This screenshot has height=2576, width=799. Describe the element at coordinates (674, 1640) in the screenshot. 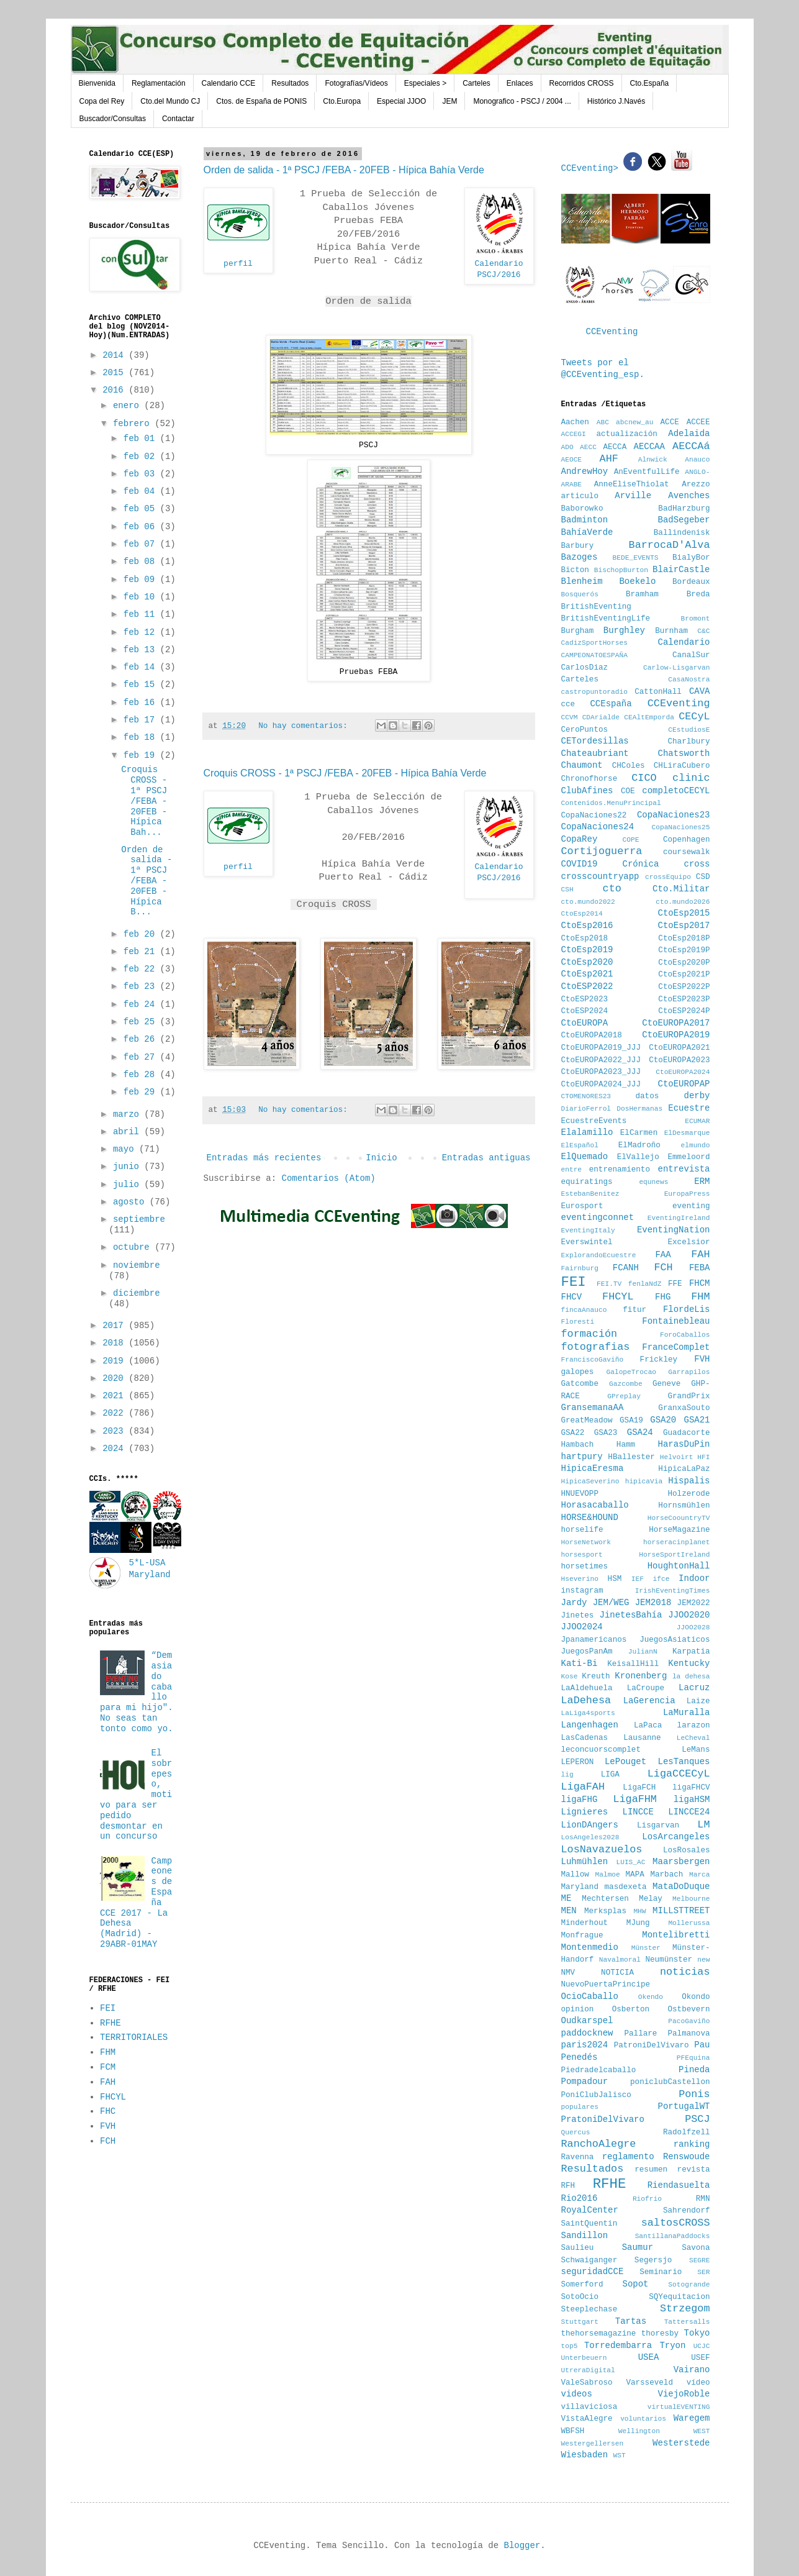

I see `JuegosAsiaticos` at that location.